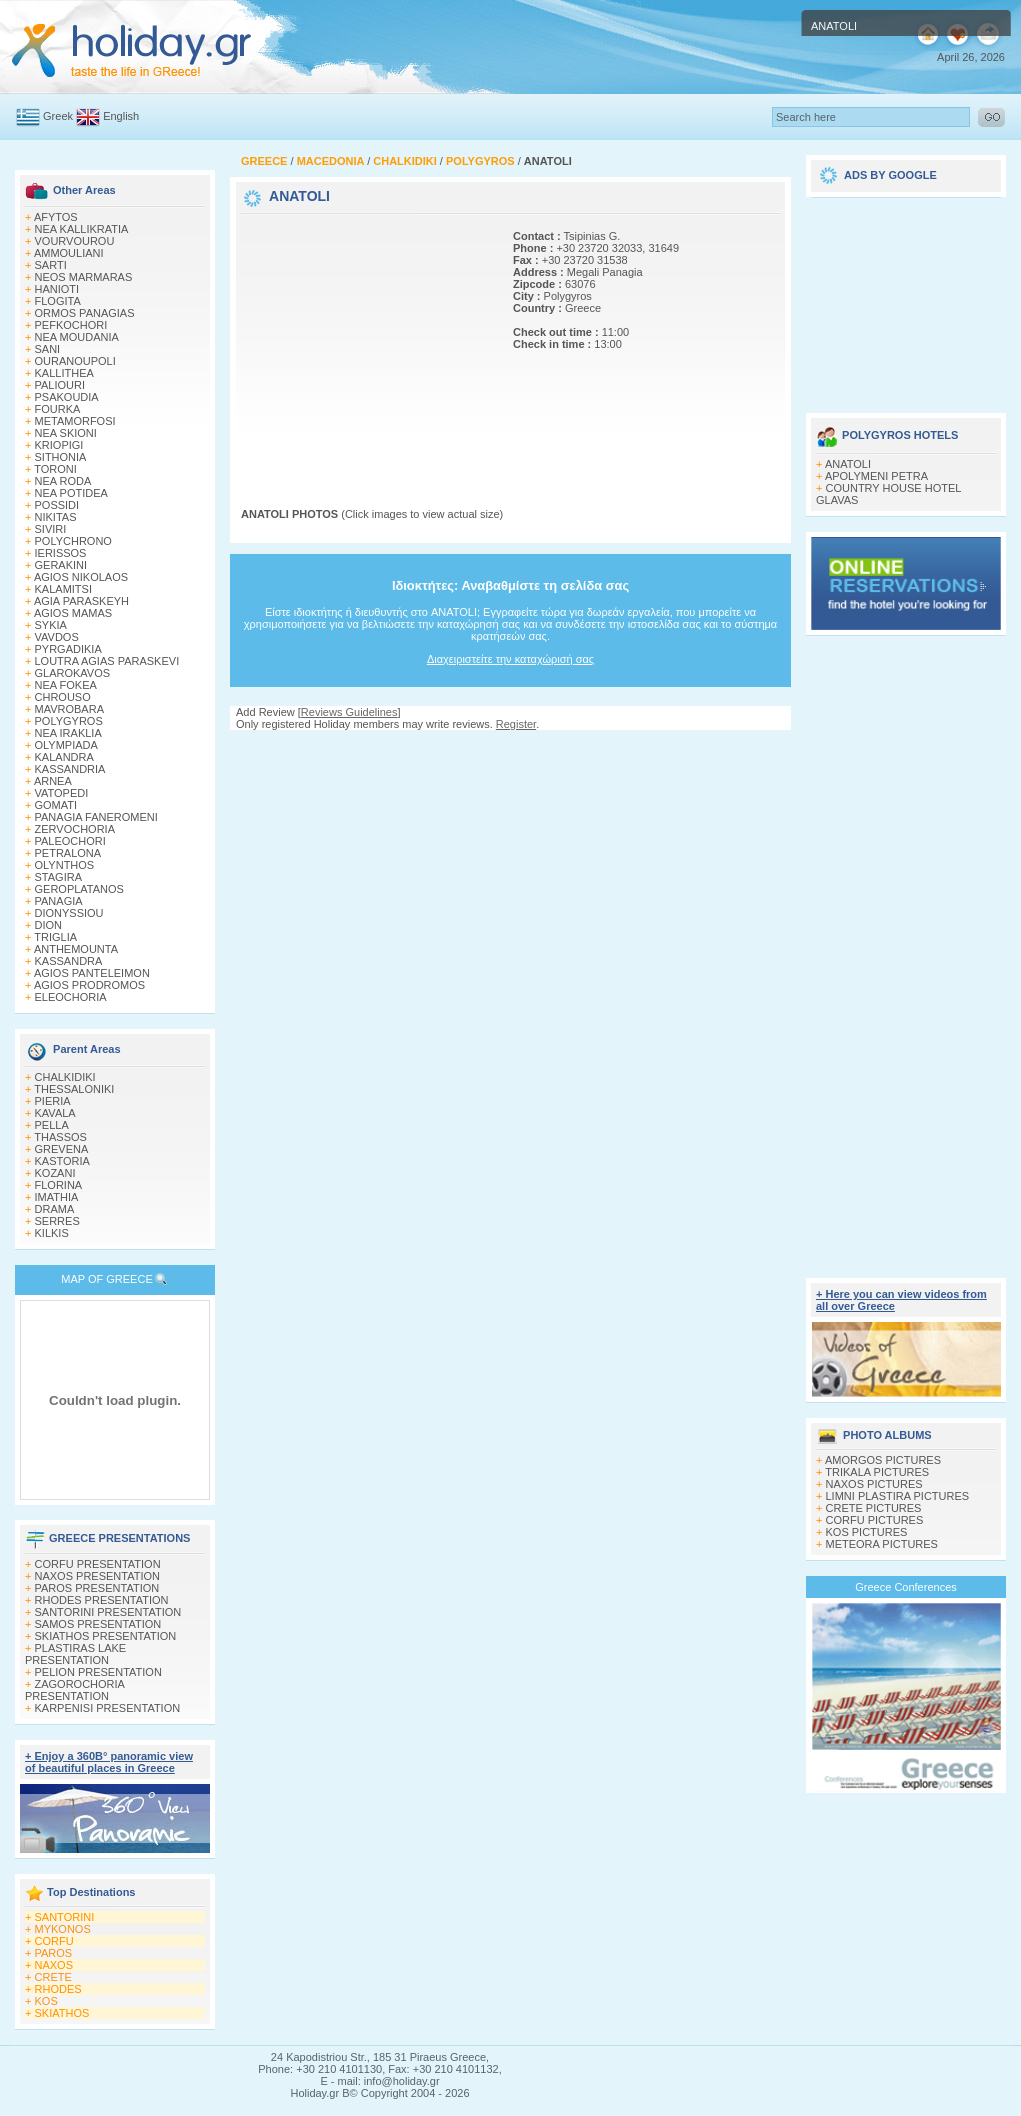 This screenshot has height=2116, width=1021. Describe the element at coordinates (46, 2001) in the screenshot. I see `KOS` at that location.